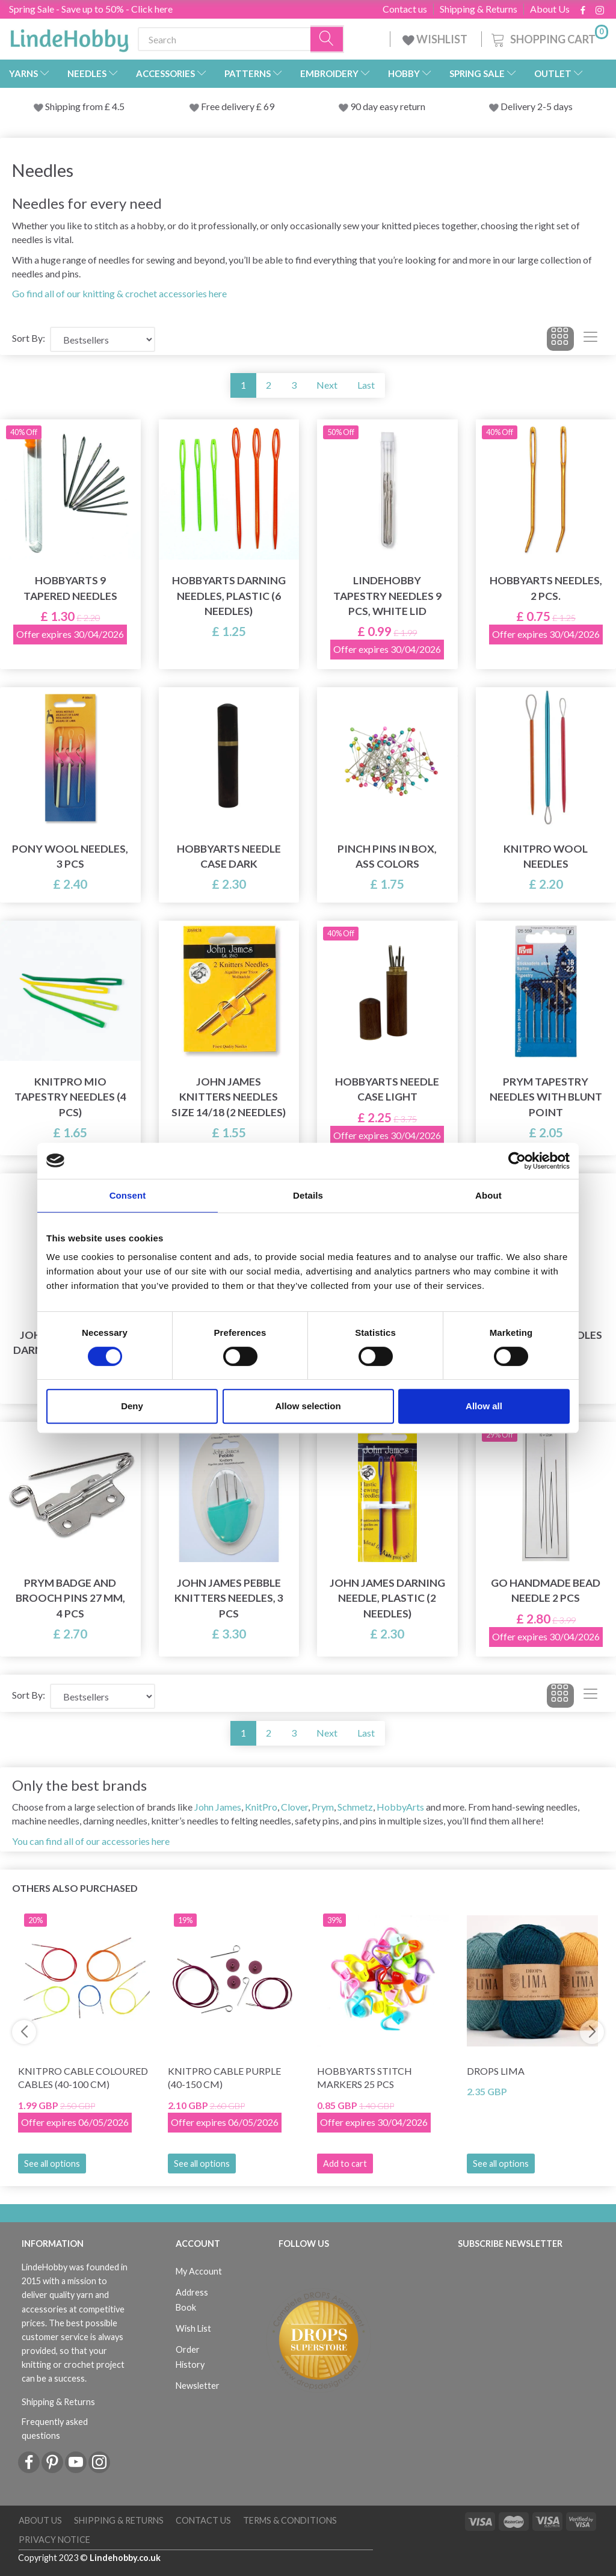  What do you see at coordinates (83, 2077) in the screenshot?
I see `KnitPro Cable Coloured Cables (40-100 cm)` at bounding box center [83, 2077].